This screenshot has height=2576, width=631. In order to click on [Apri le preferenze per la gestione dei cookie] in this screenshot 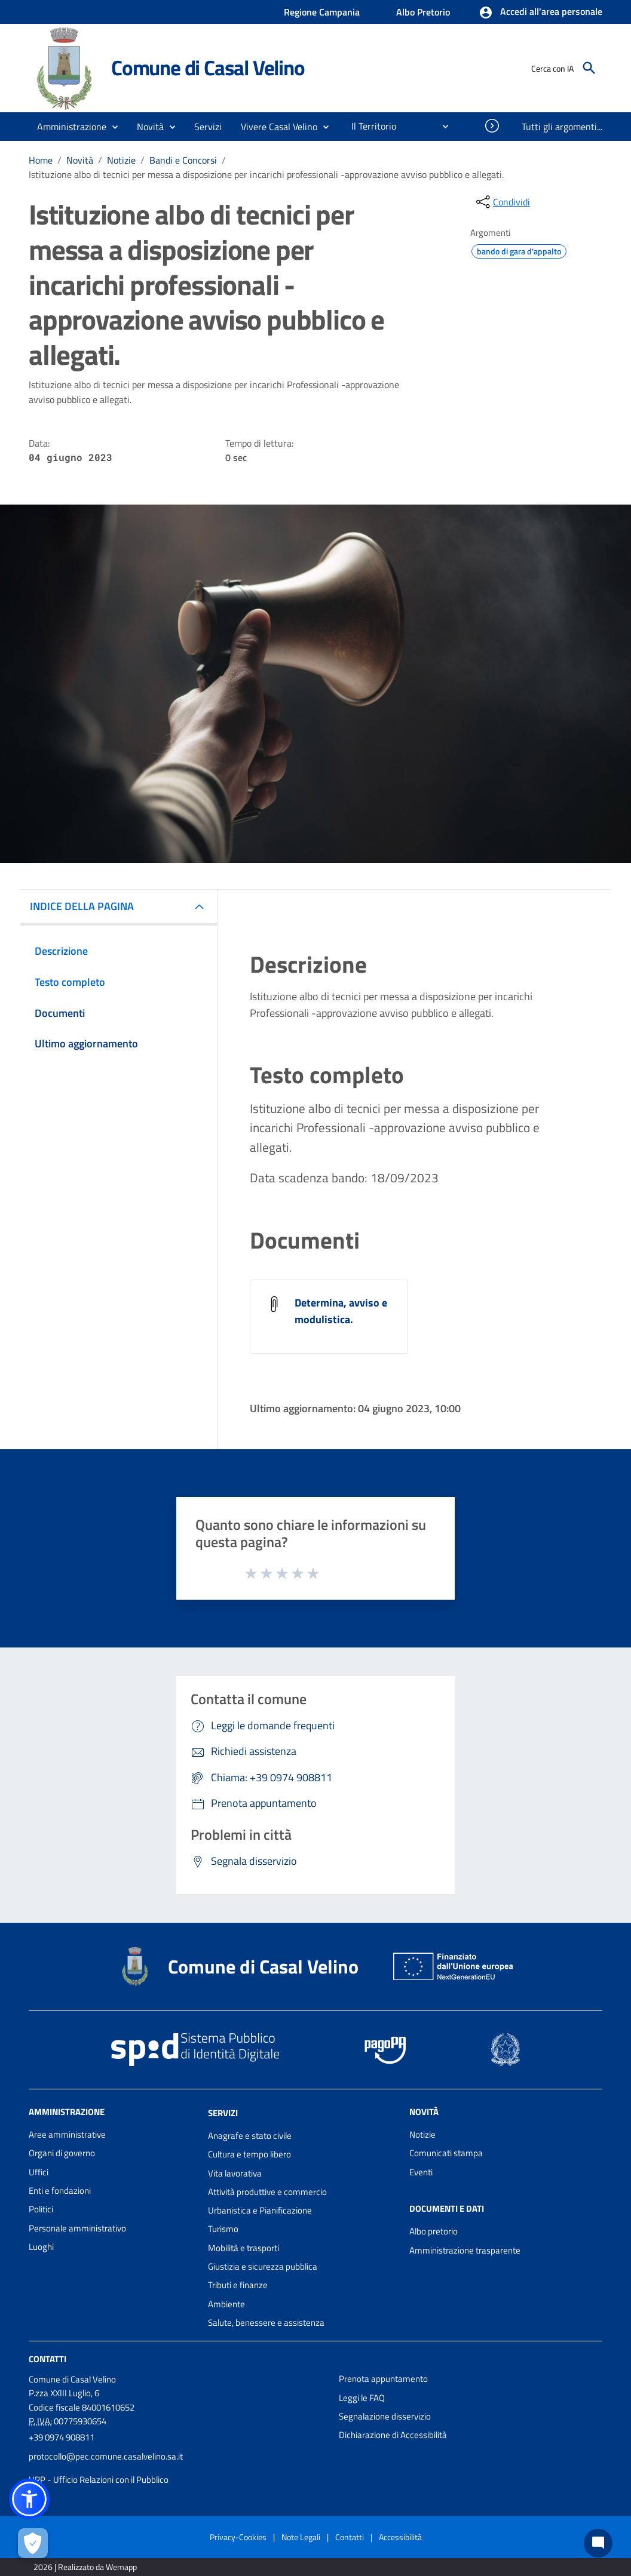, I will do `click(33, 2543)`.